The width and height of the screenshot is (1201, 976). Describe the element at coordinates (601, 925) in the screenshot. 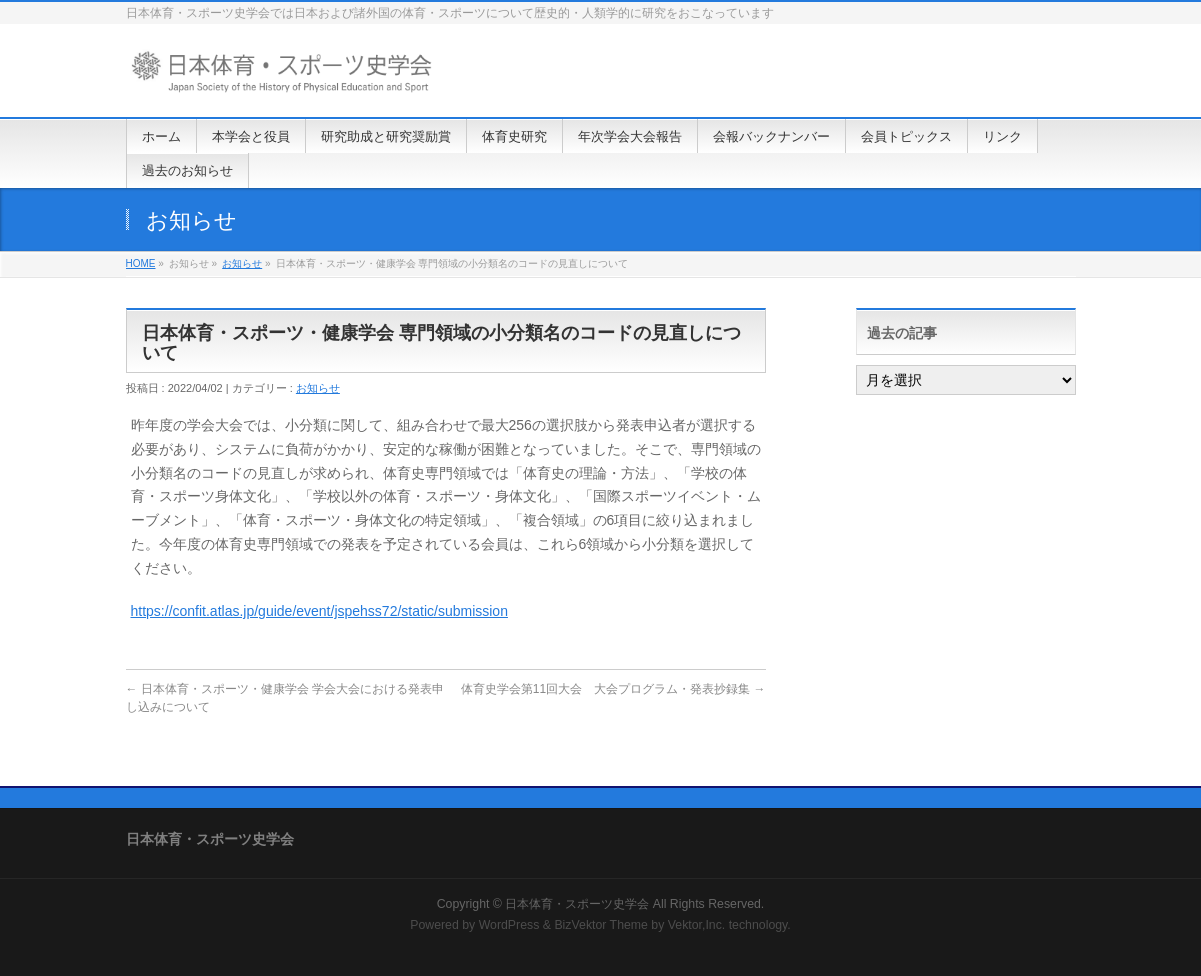

I see `BizVektor Theme` at that location.